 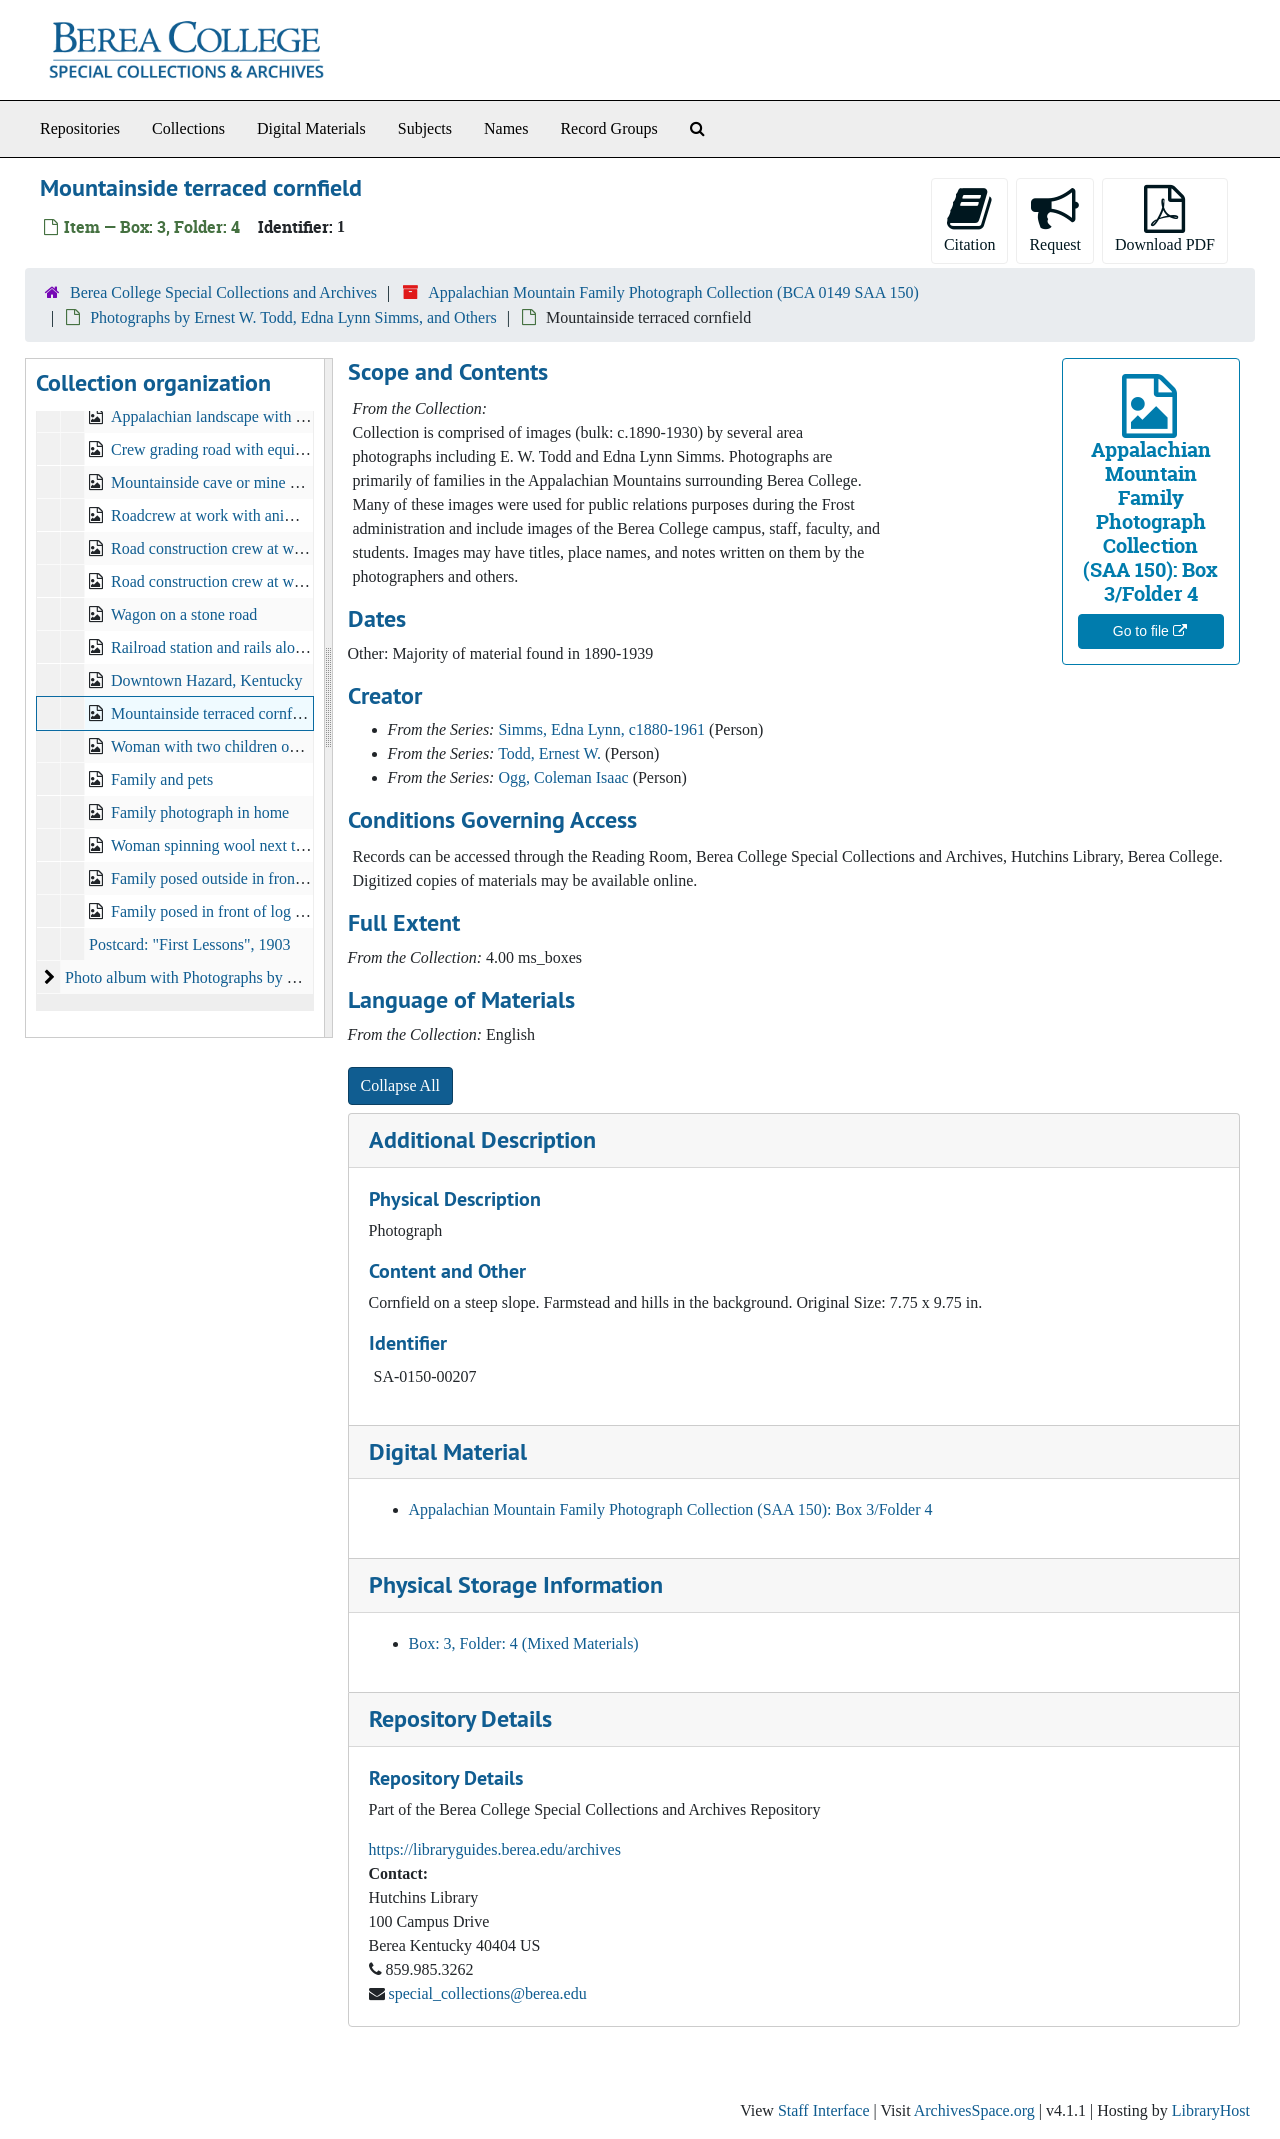 What do you see at coordinates (227, 482) in the screenshot?
I see `Mountainside cave or mine entrance` at bounding box center [227, 482].